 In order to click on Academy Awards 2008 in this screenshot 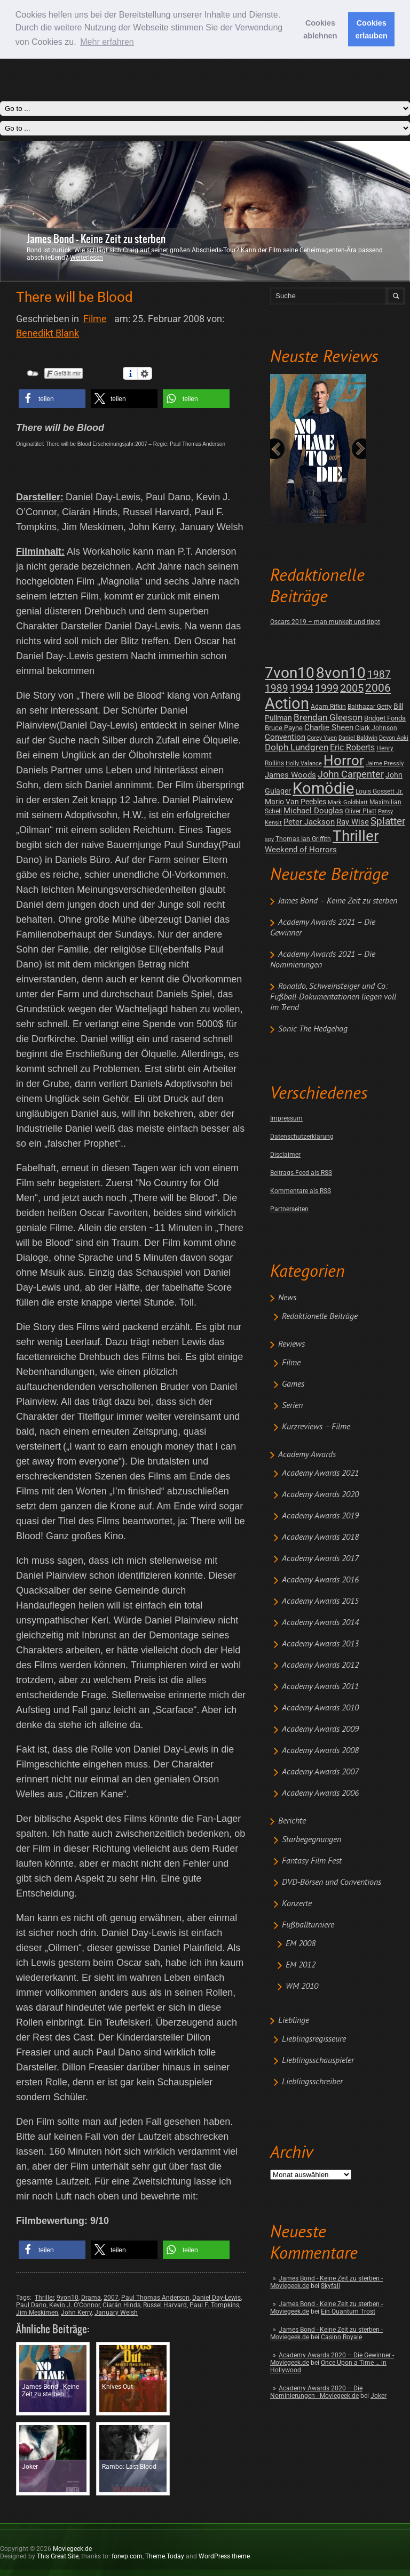, I will do `click(320, 1751)`.